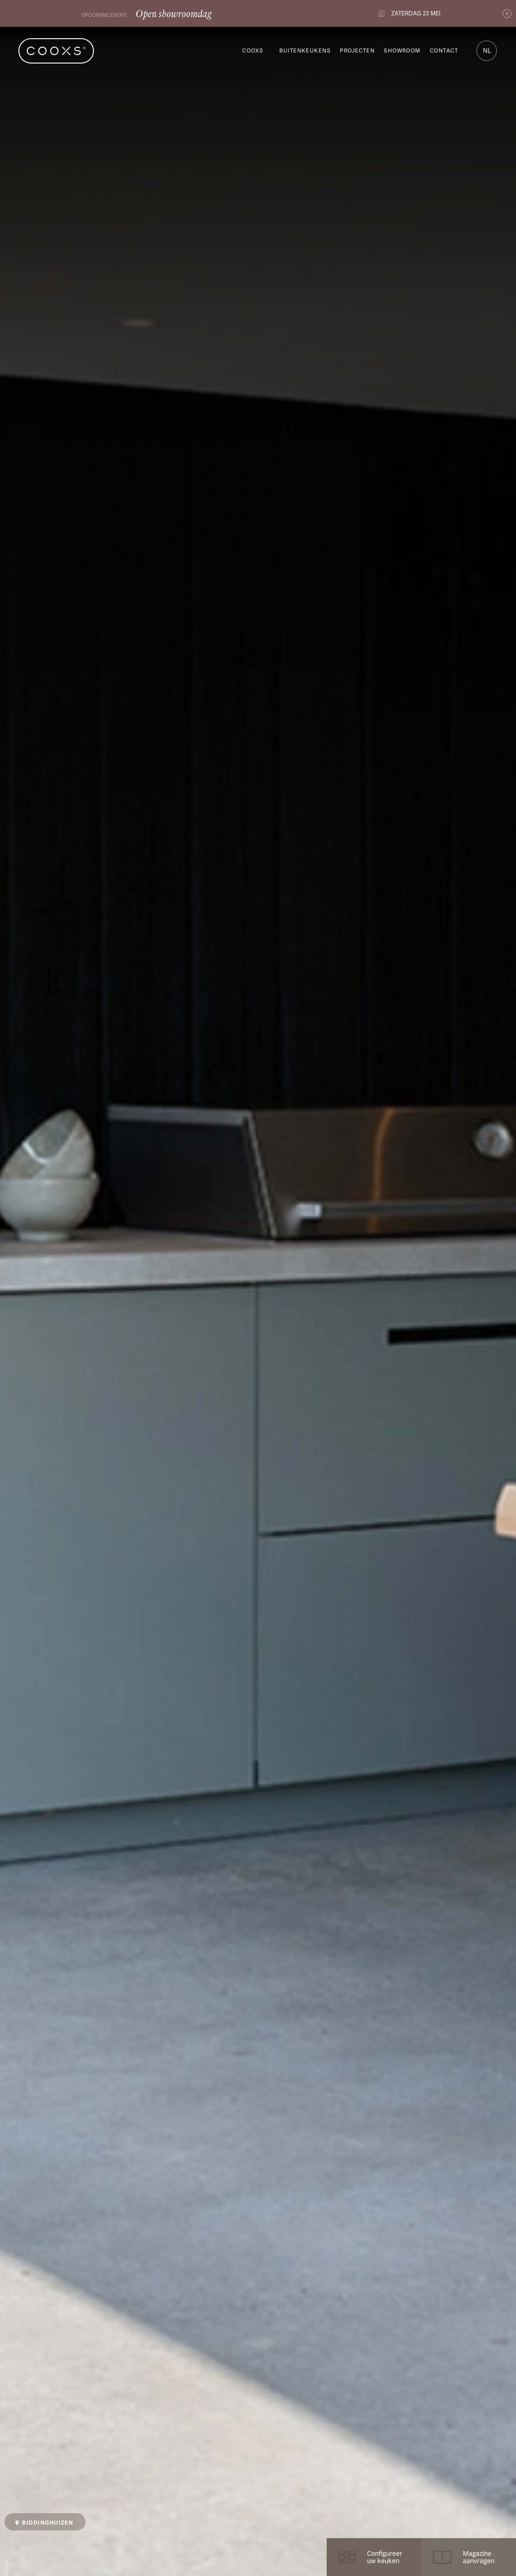 The image size is (516, 2576). I want to click on COOXS, so click(252, 50).